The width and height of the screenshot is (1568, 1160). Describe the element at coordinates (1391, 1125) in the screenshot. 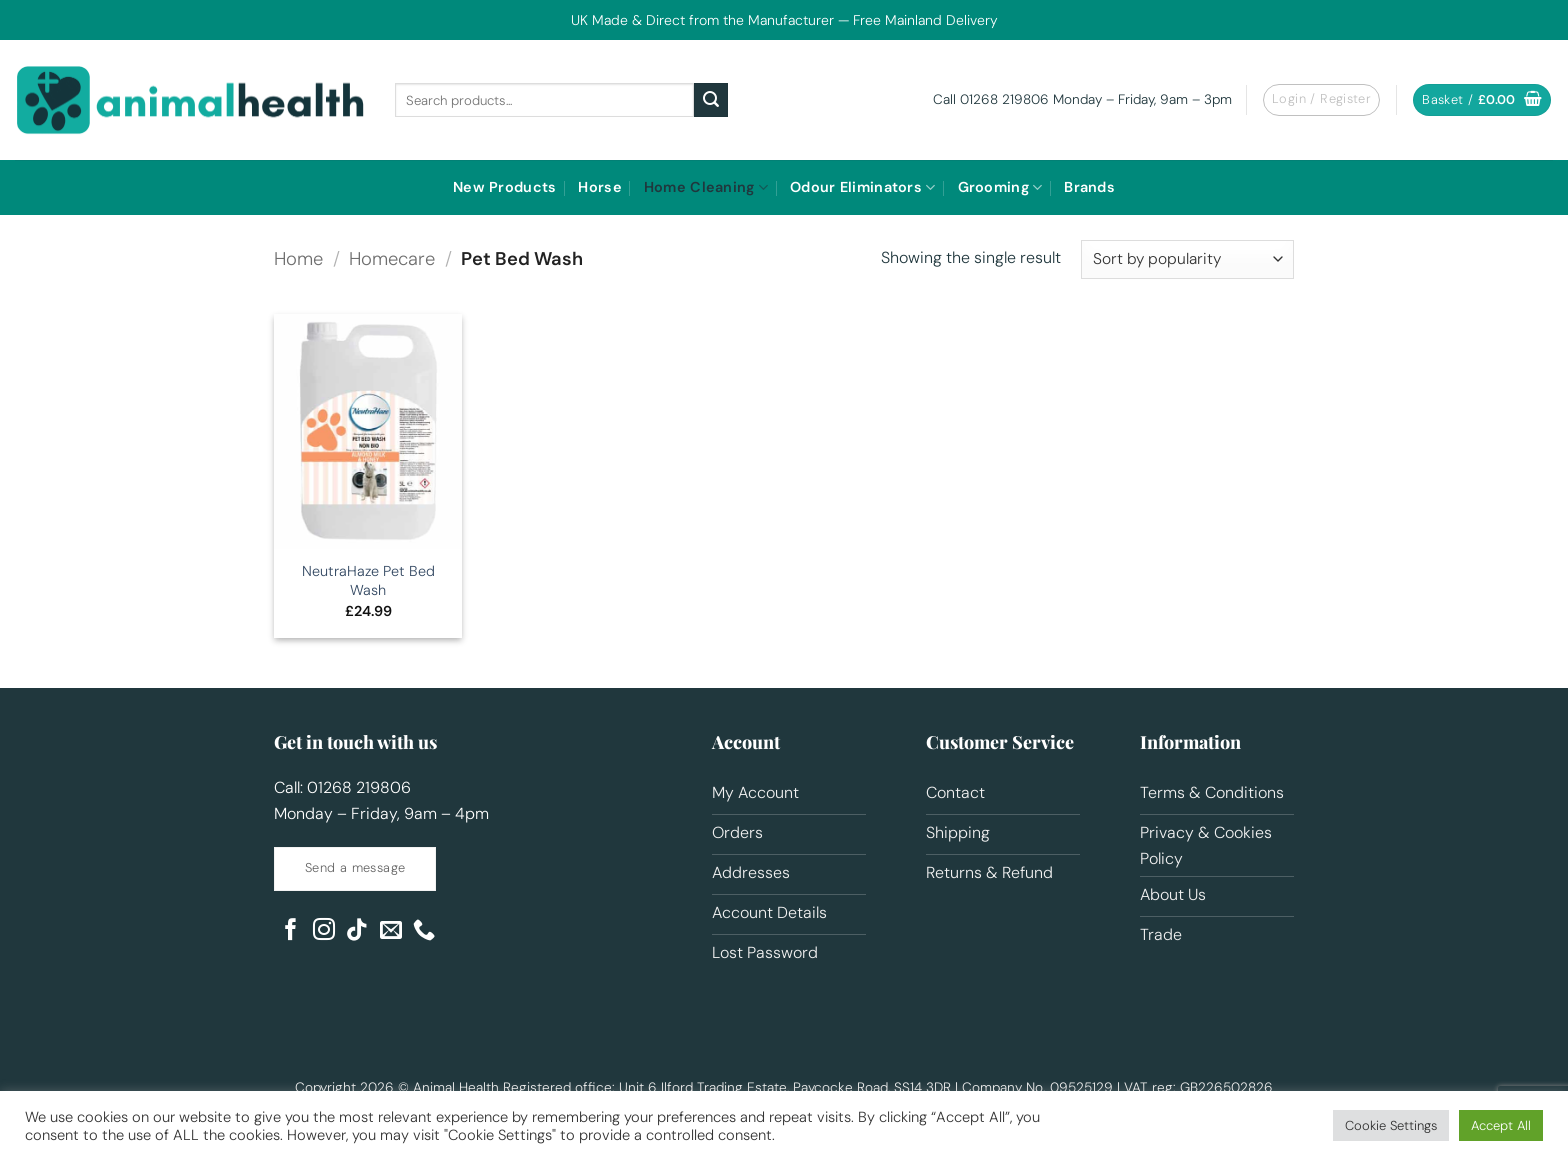

I see `Cookie Settings [button]` at that location.